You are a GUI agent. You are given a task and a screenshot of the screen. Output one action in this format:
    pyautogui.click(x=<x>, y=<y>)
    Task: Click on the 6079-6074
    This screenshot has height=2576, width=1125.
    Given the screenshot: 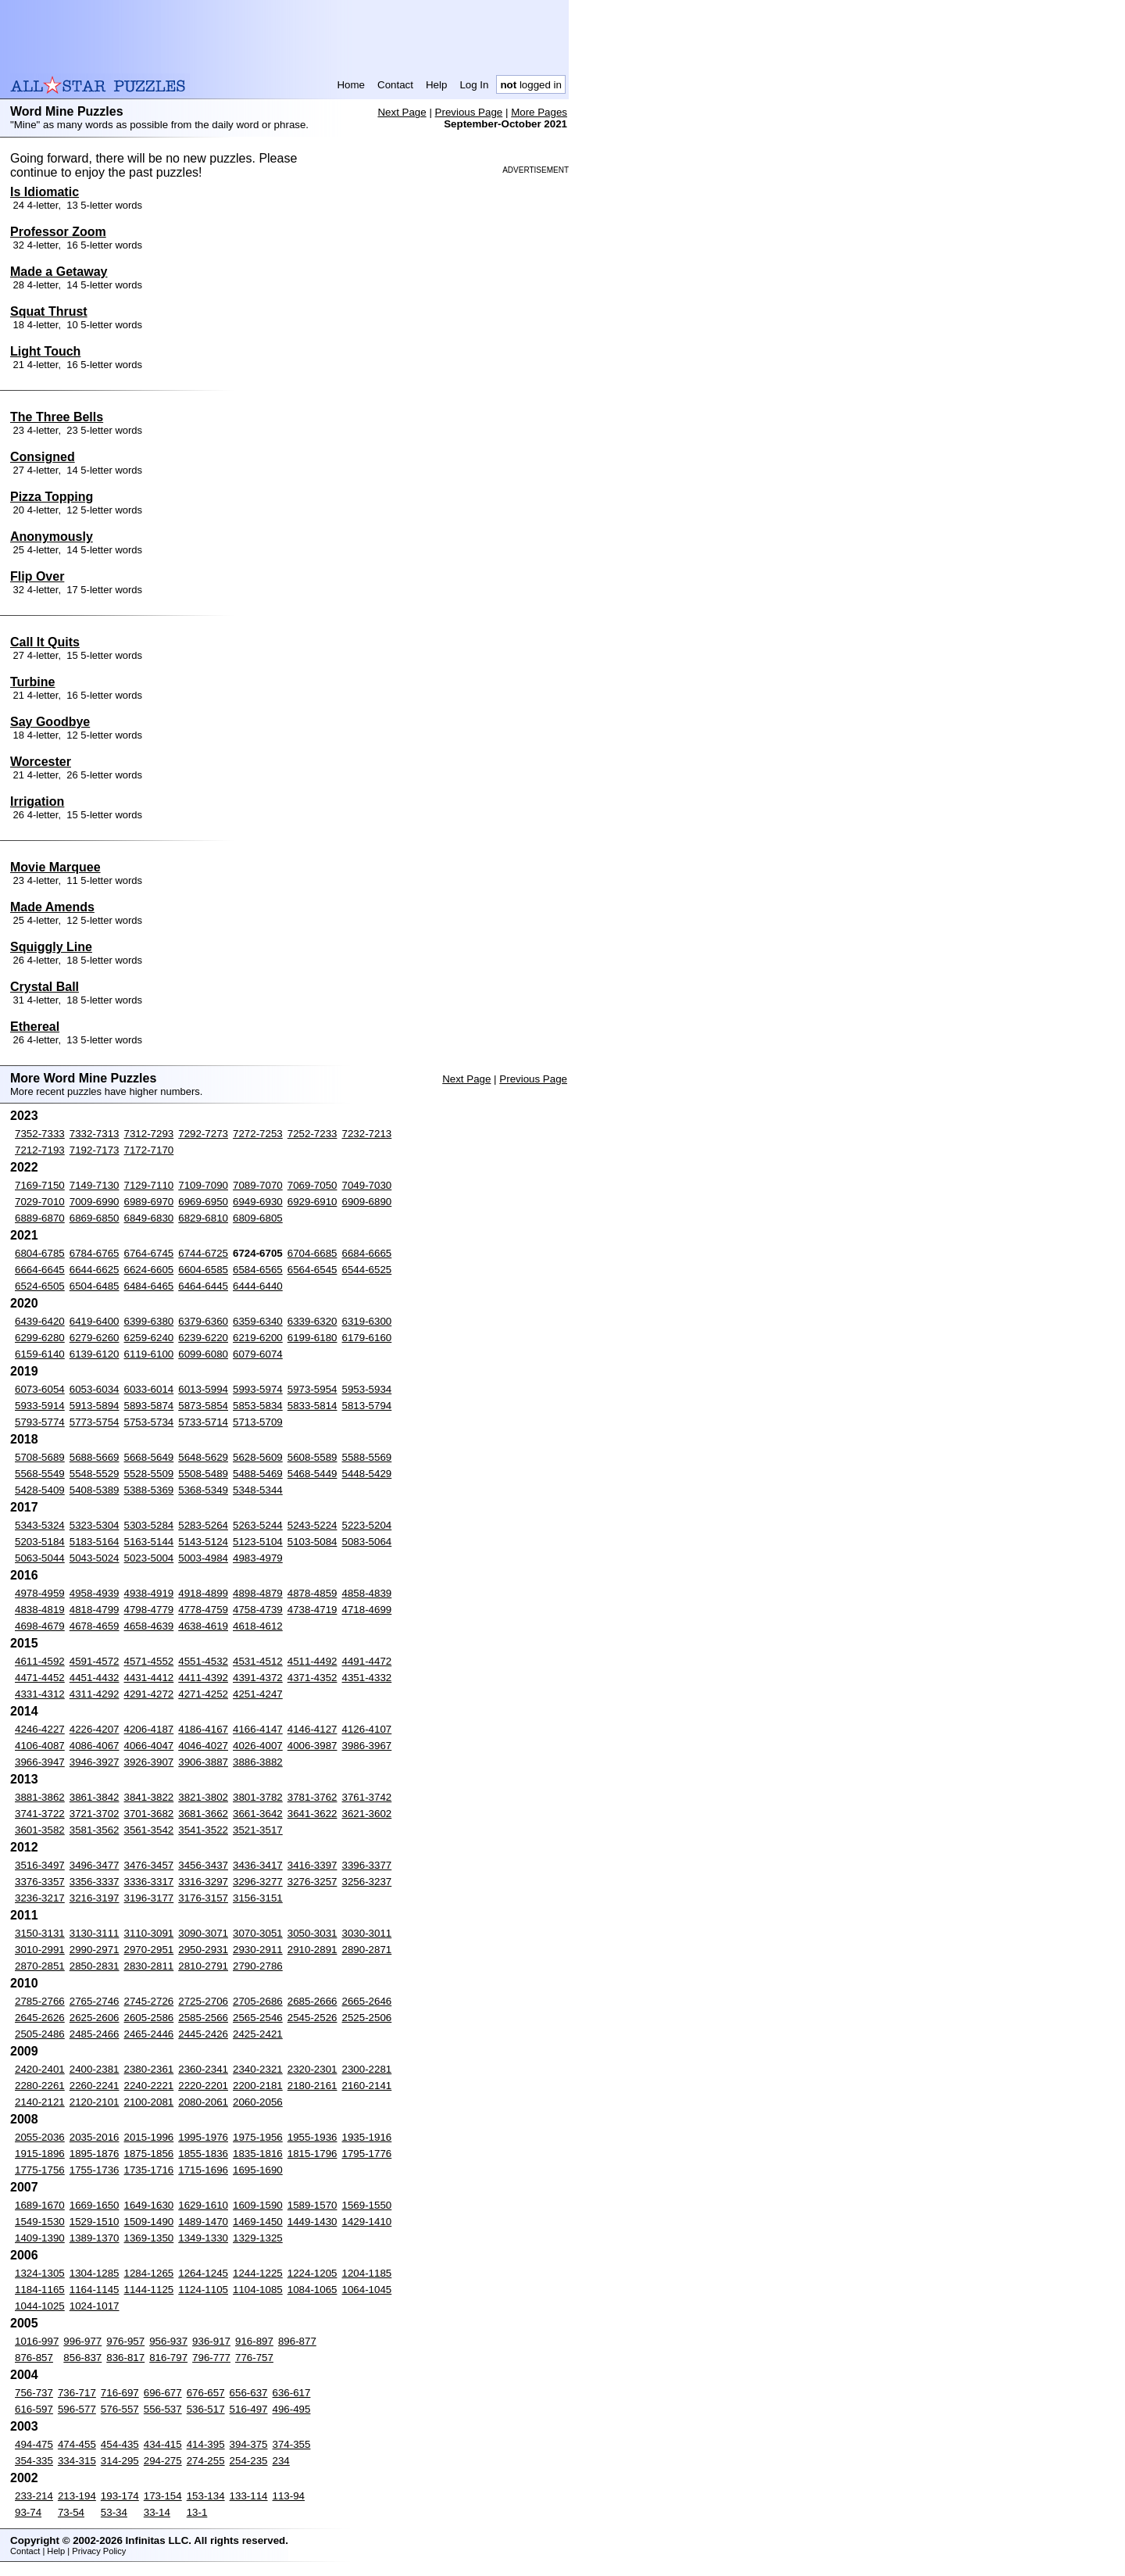 What is the action you would take?
    pyautogui.click(x=258, y=1354)
    